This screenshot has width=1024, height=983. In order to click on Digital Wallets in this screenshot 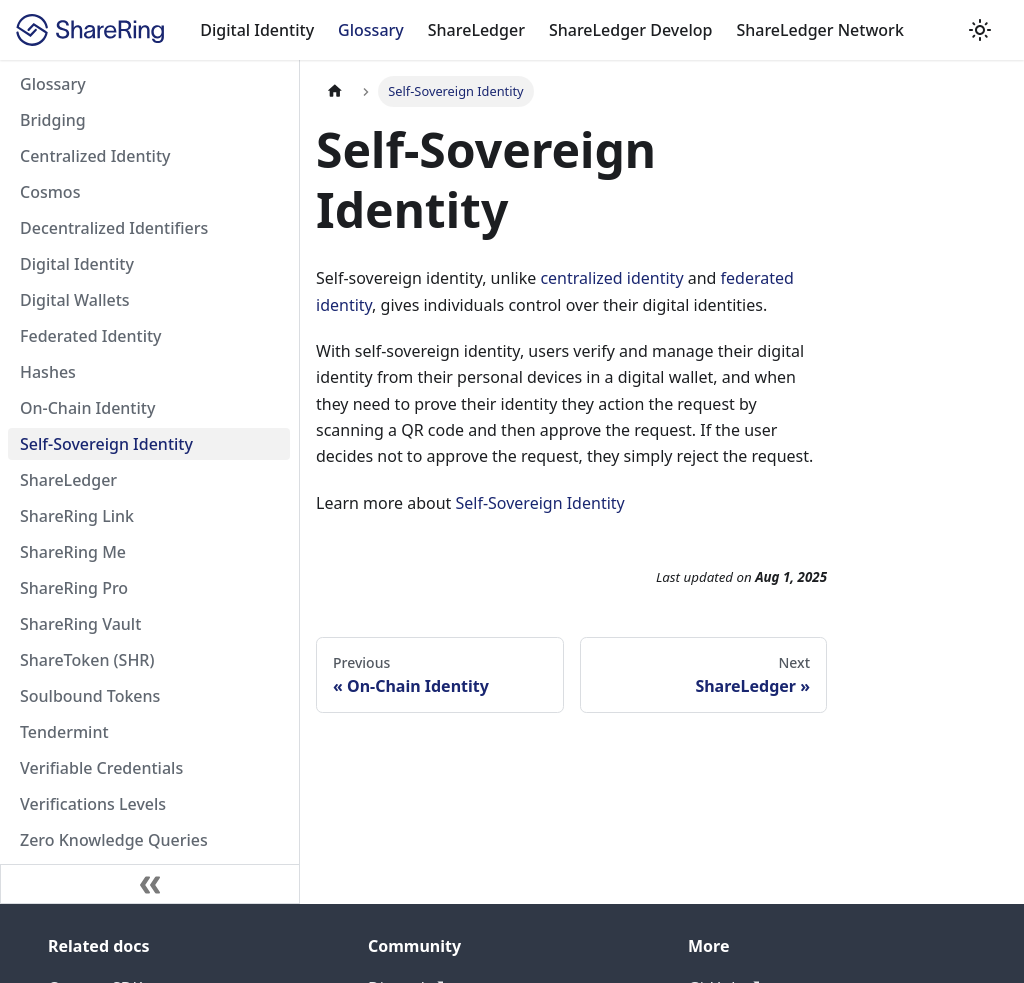, I will do `click(75, 300)`.